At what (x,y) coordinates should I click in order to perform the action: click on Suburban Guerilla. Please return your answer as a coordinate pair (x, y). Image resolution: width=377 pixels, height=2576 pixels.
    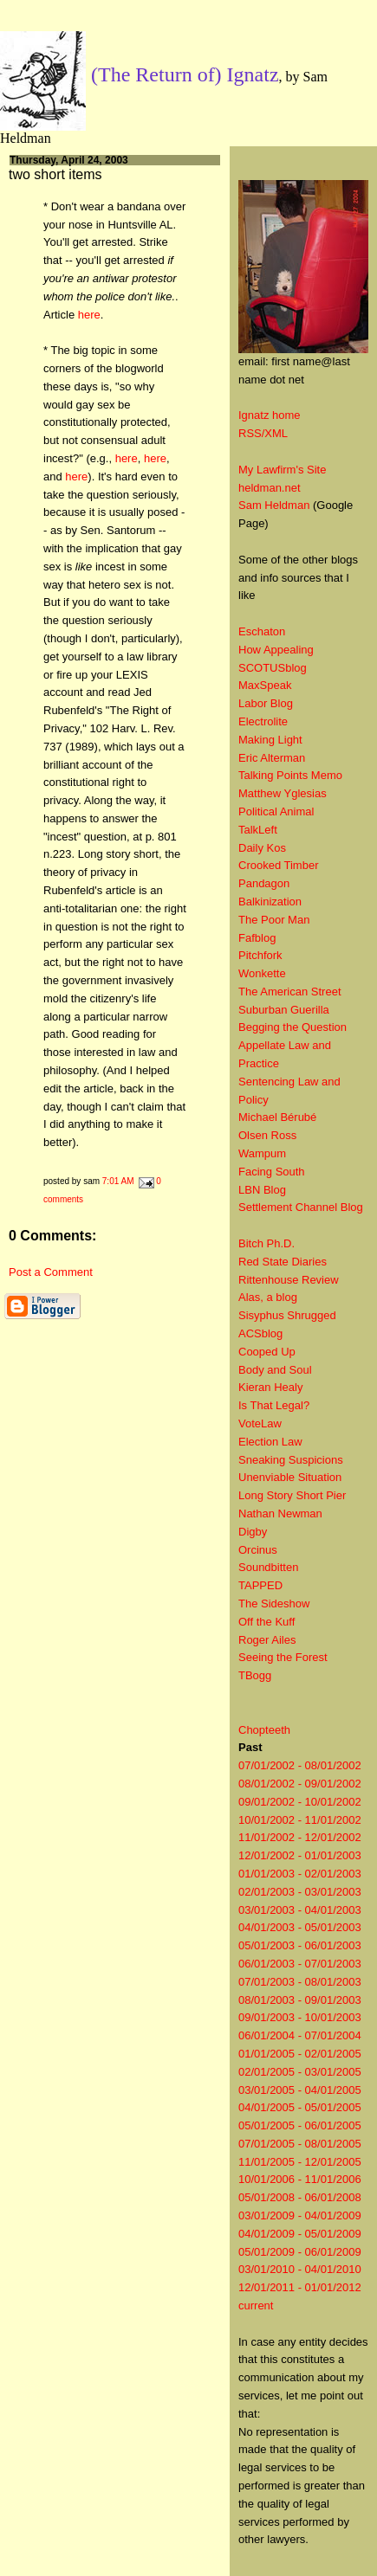
    Looking at the image, I should click on (283, 1009).